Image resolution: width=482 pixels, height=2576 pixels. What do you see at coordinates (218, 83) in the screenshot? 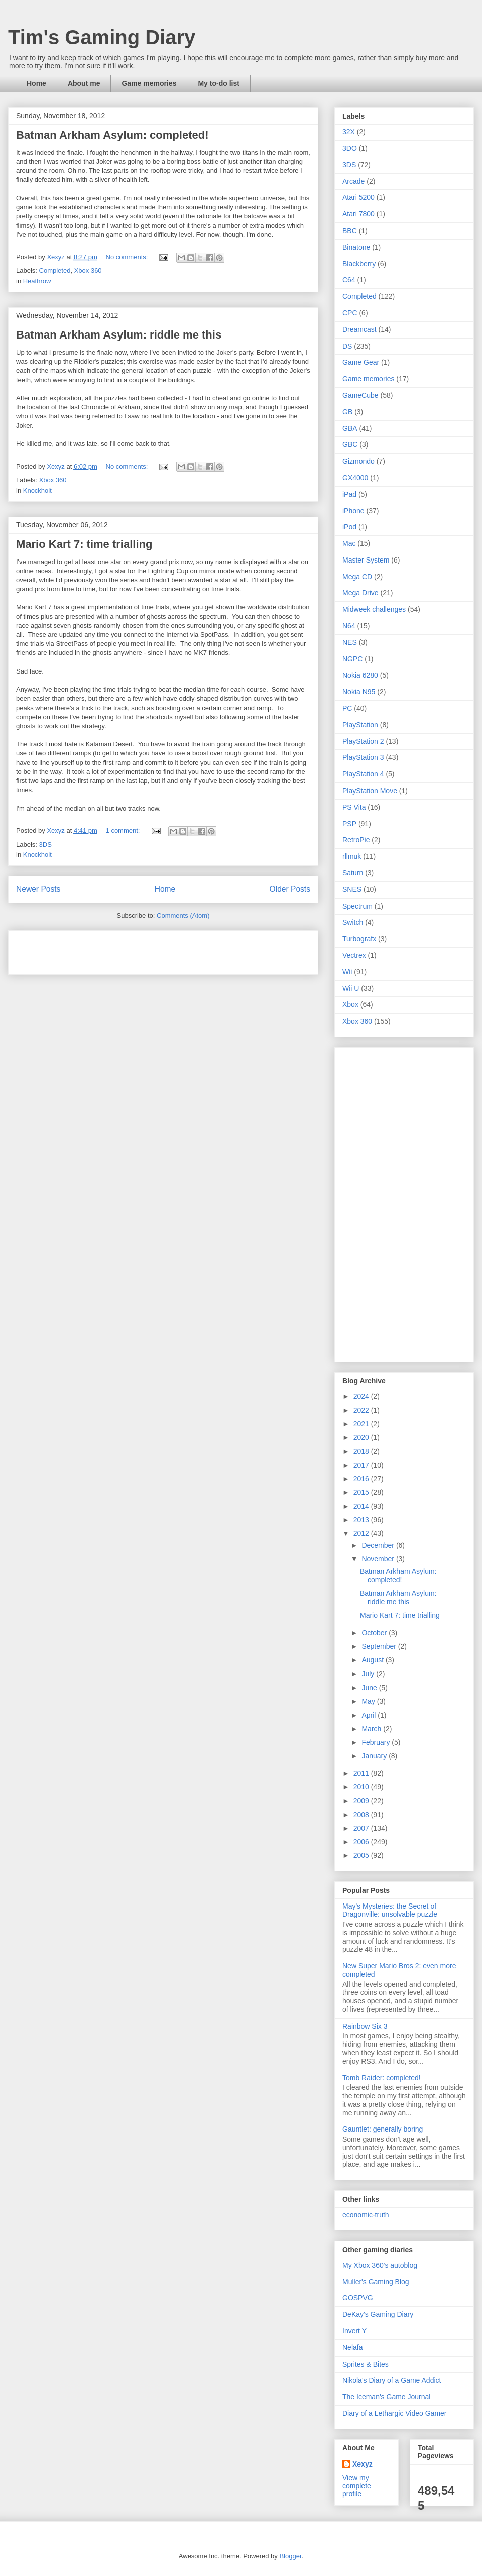
I see `My to-do list` at bounding box center [218, 83].